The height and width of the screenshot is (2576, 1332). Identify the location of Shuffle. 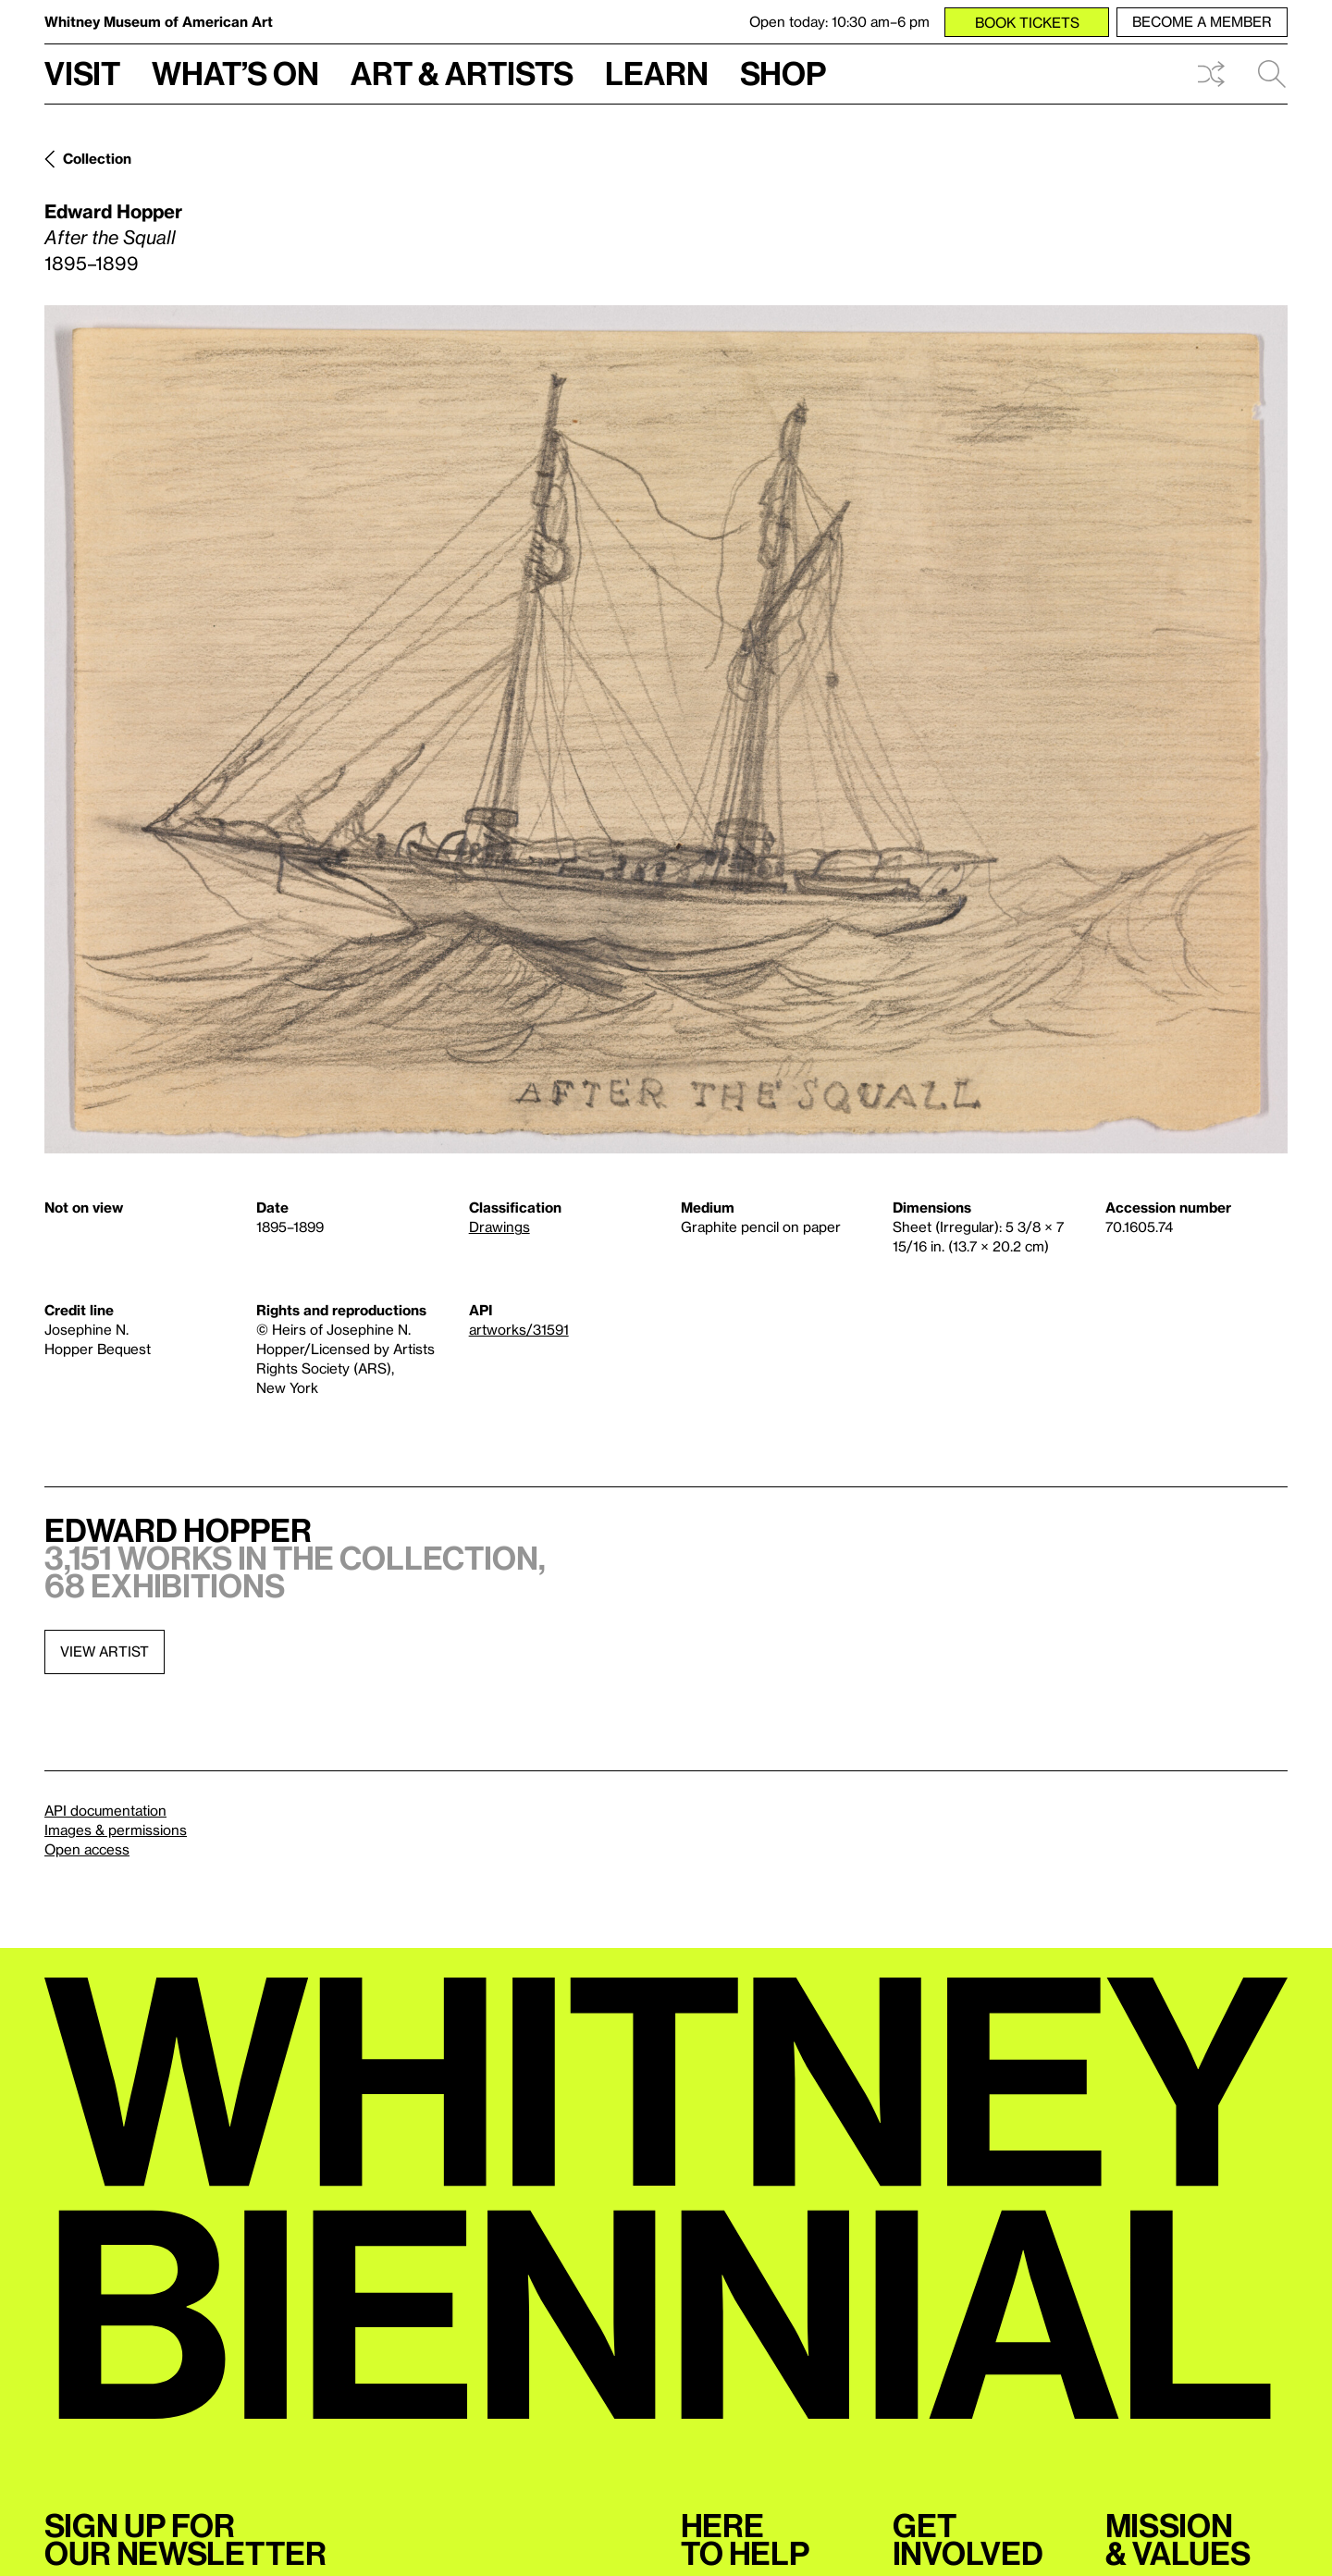
(1211, 74).